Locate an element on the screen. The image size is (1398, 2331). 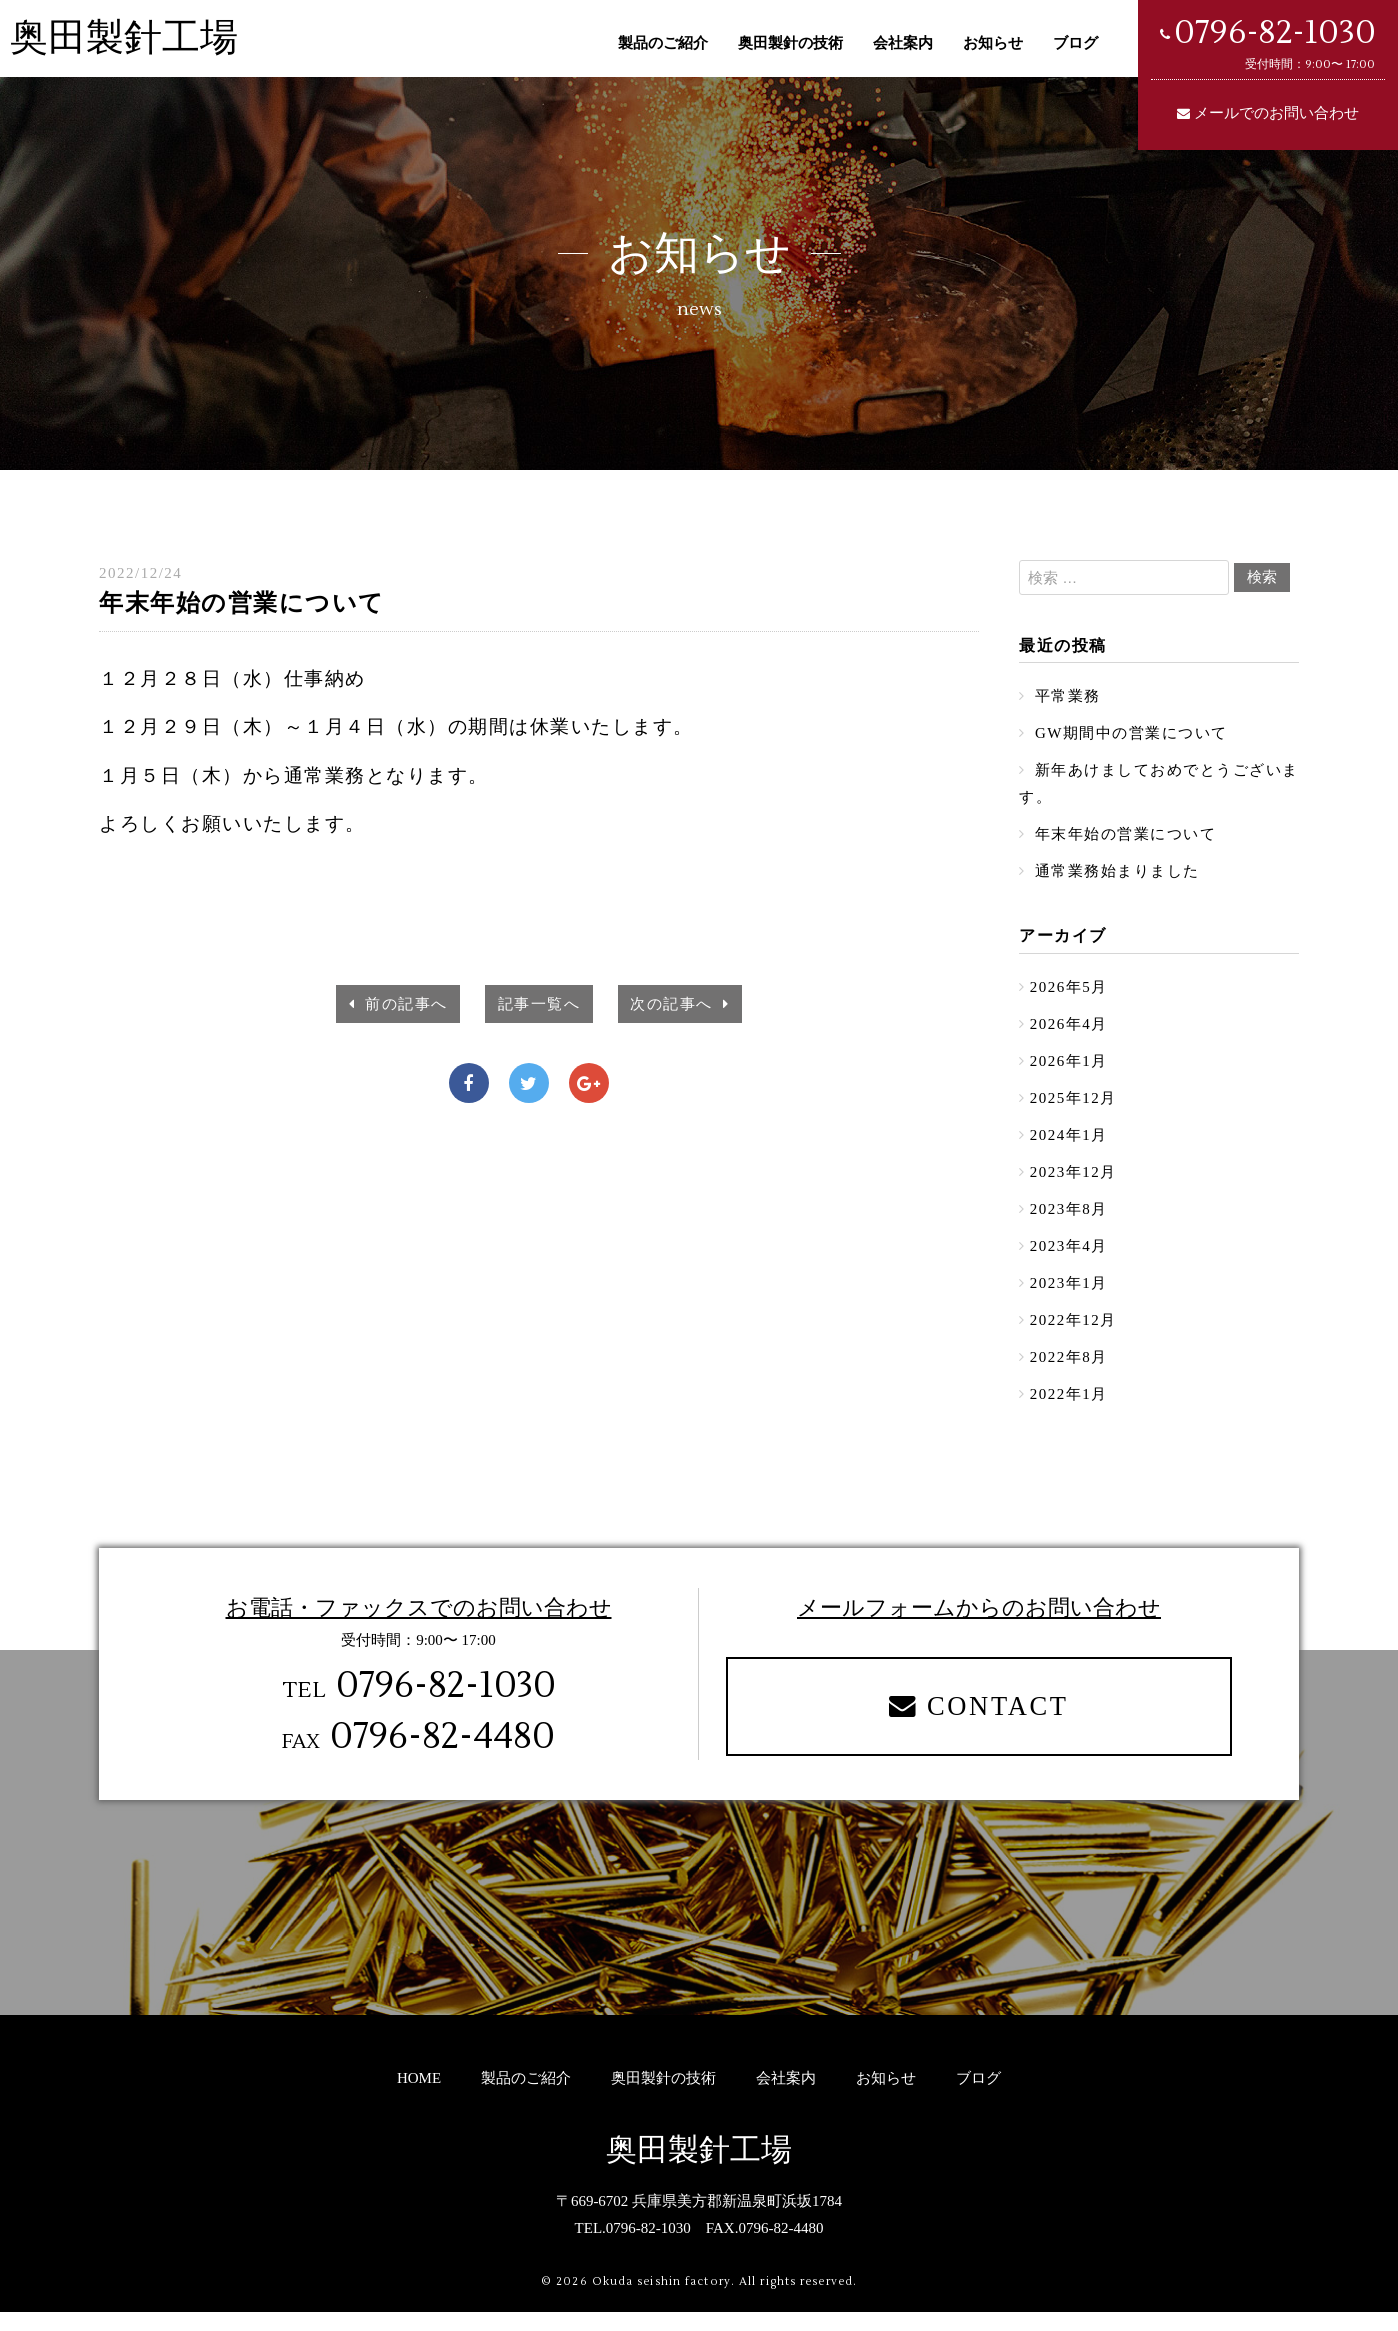
2022年1月 is located at coordinates (1069, 1411).